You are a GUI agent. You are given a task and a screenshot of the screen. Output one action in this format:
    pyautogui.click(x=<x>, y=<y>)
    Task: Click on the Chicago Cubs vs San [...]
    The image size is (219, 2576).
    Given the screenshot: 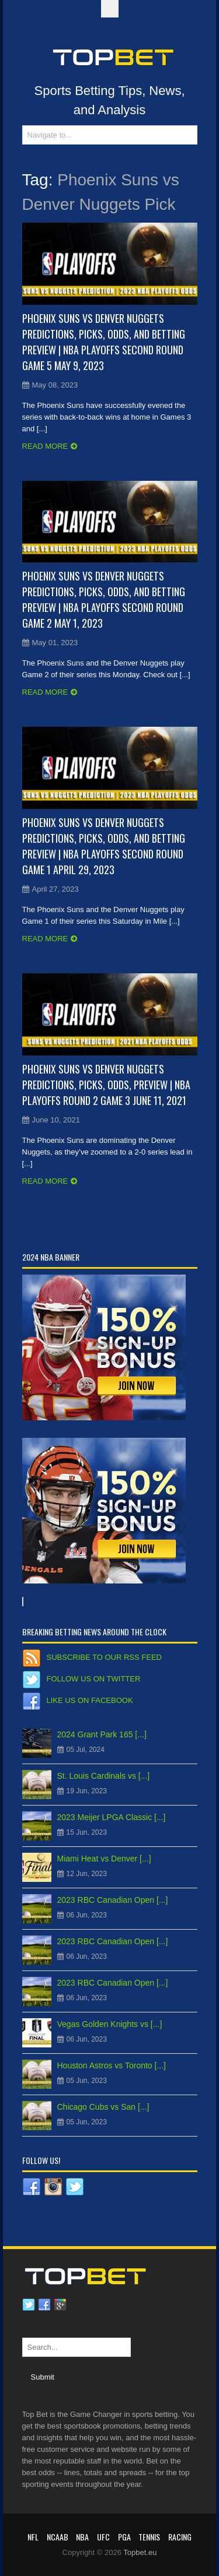 What is the action you would take?
    pyautogui.click(x=103, y=2107)
    